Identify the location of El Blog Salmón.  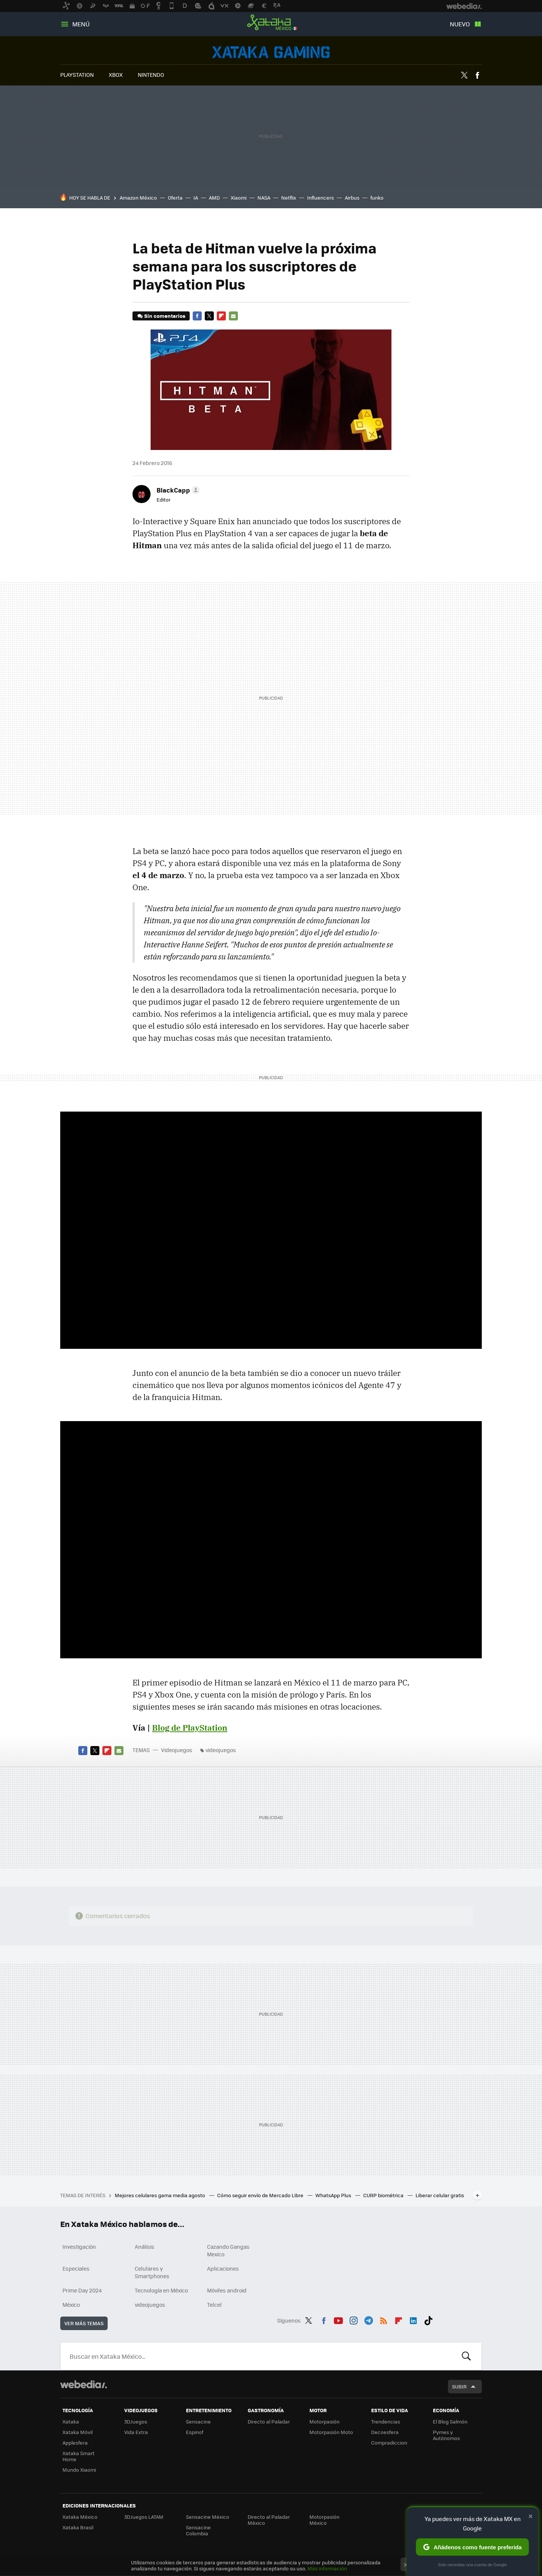
(450, 2421).